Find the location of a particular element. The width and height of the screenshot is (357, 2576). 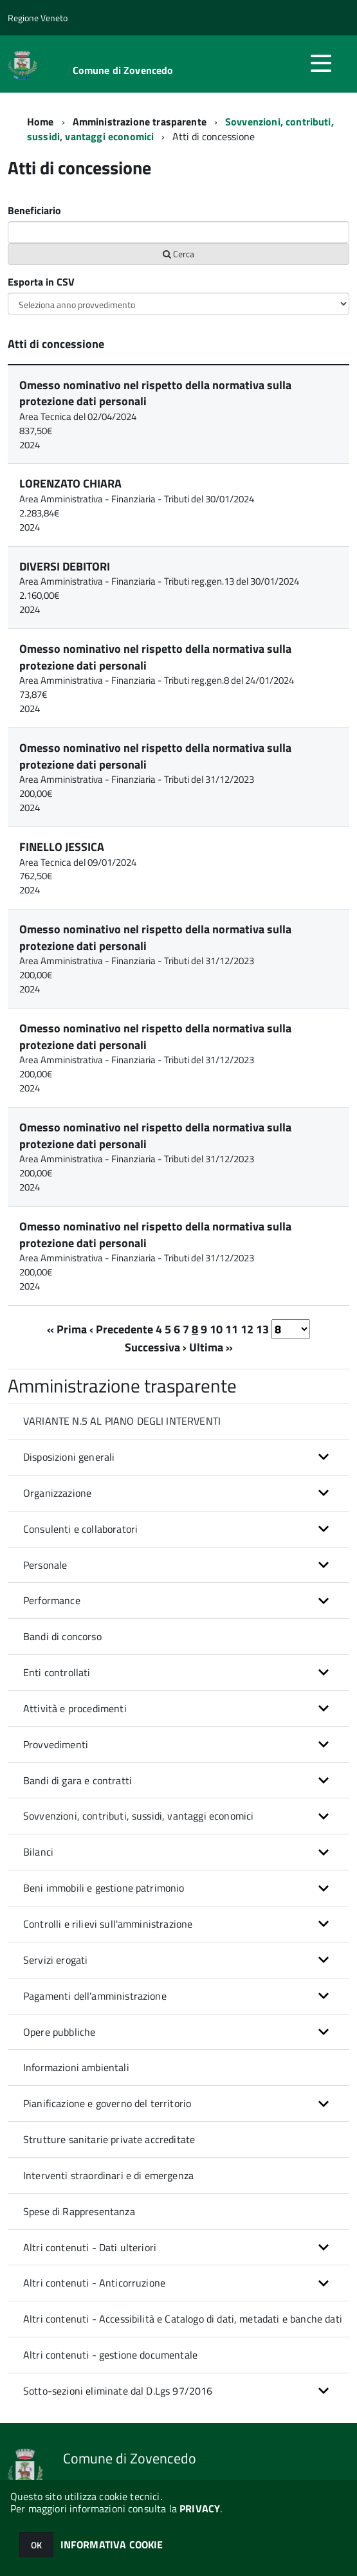

Personale [button] is located at coordinates (45, 1565).